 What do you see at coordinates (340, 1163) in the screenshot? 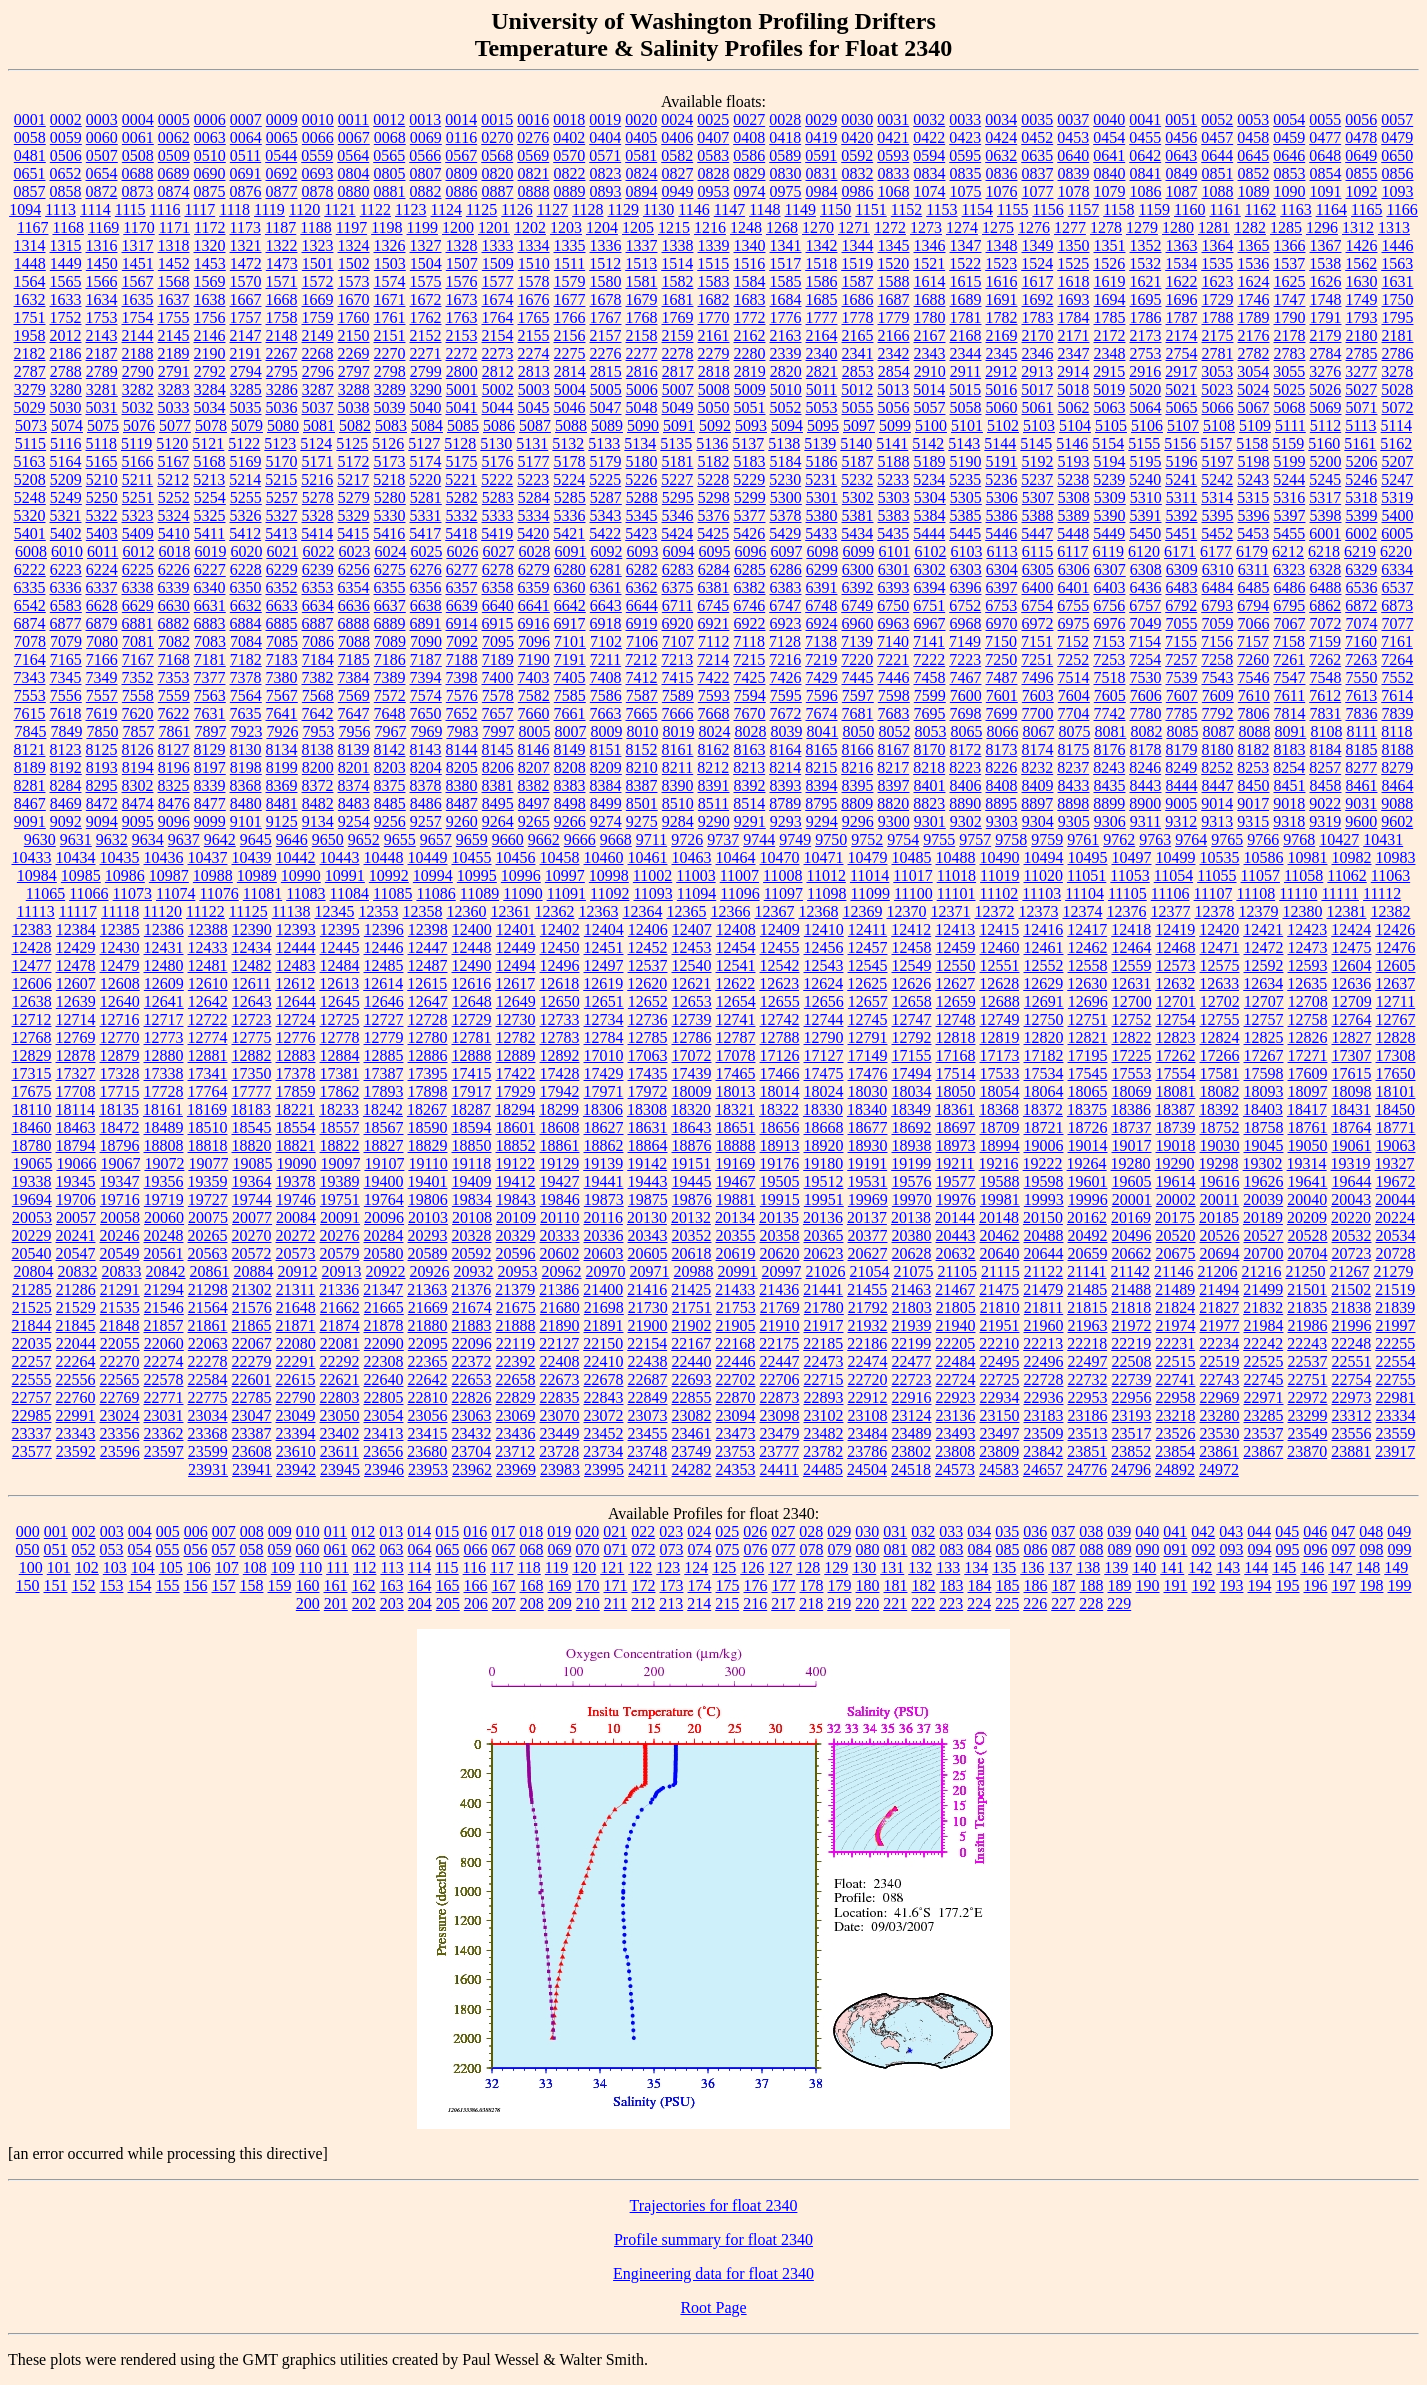
I see `19097` at bounding box center [340, 1163].